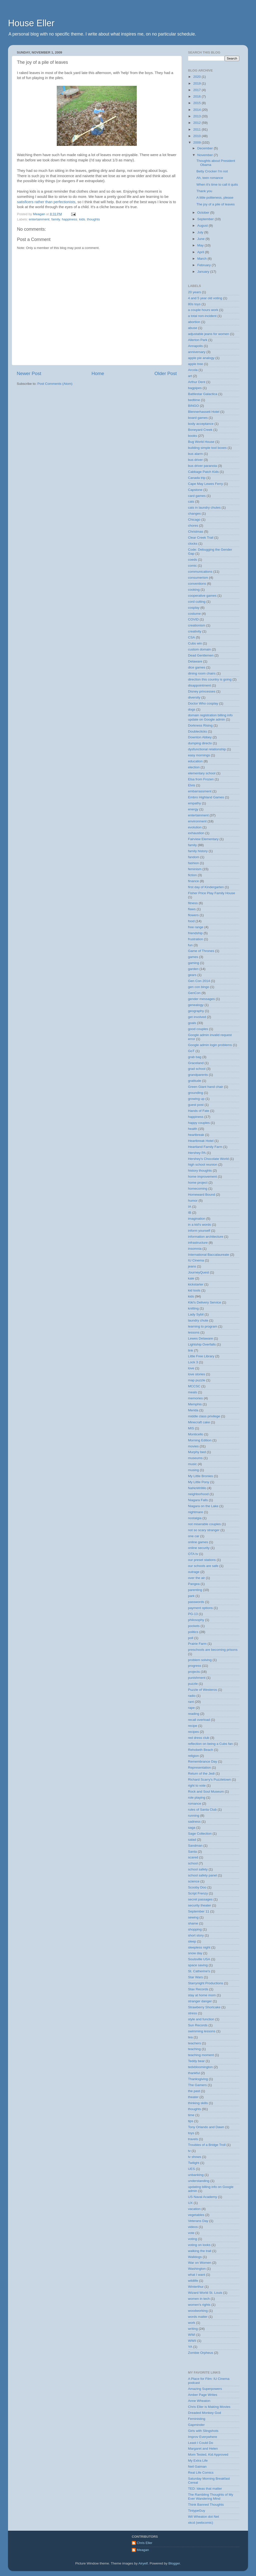 Image resolution: width=256 pixels, height=2576 pixels. Describe the element at coordinates (202, 691) in the screenshot. I see `Disney princesses` at that location.